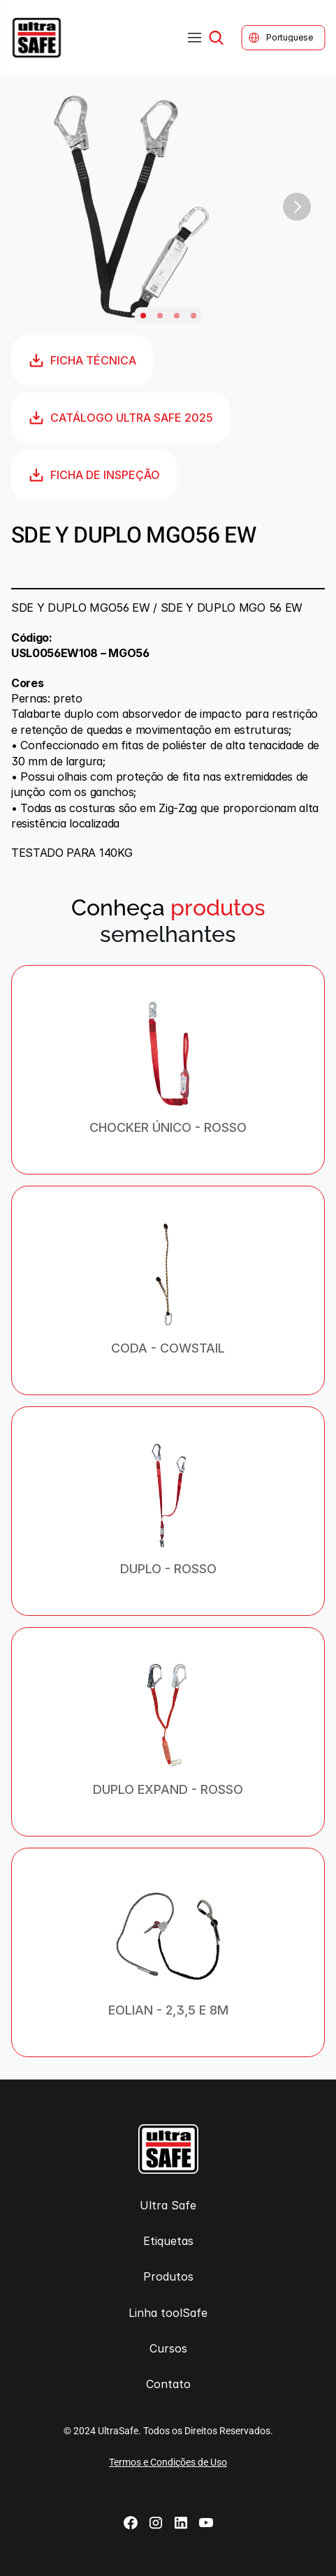 The image size is (336, 2576). Describe the element at coordinates (168, 2462) in the screenshot. I see `Termos e Condições de Uso` at that location.